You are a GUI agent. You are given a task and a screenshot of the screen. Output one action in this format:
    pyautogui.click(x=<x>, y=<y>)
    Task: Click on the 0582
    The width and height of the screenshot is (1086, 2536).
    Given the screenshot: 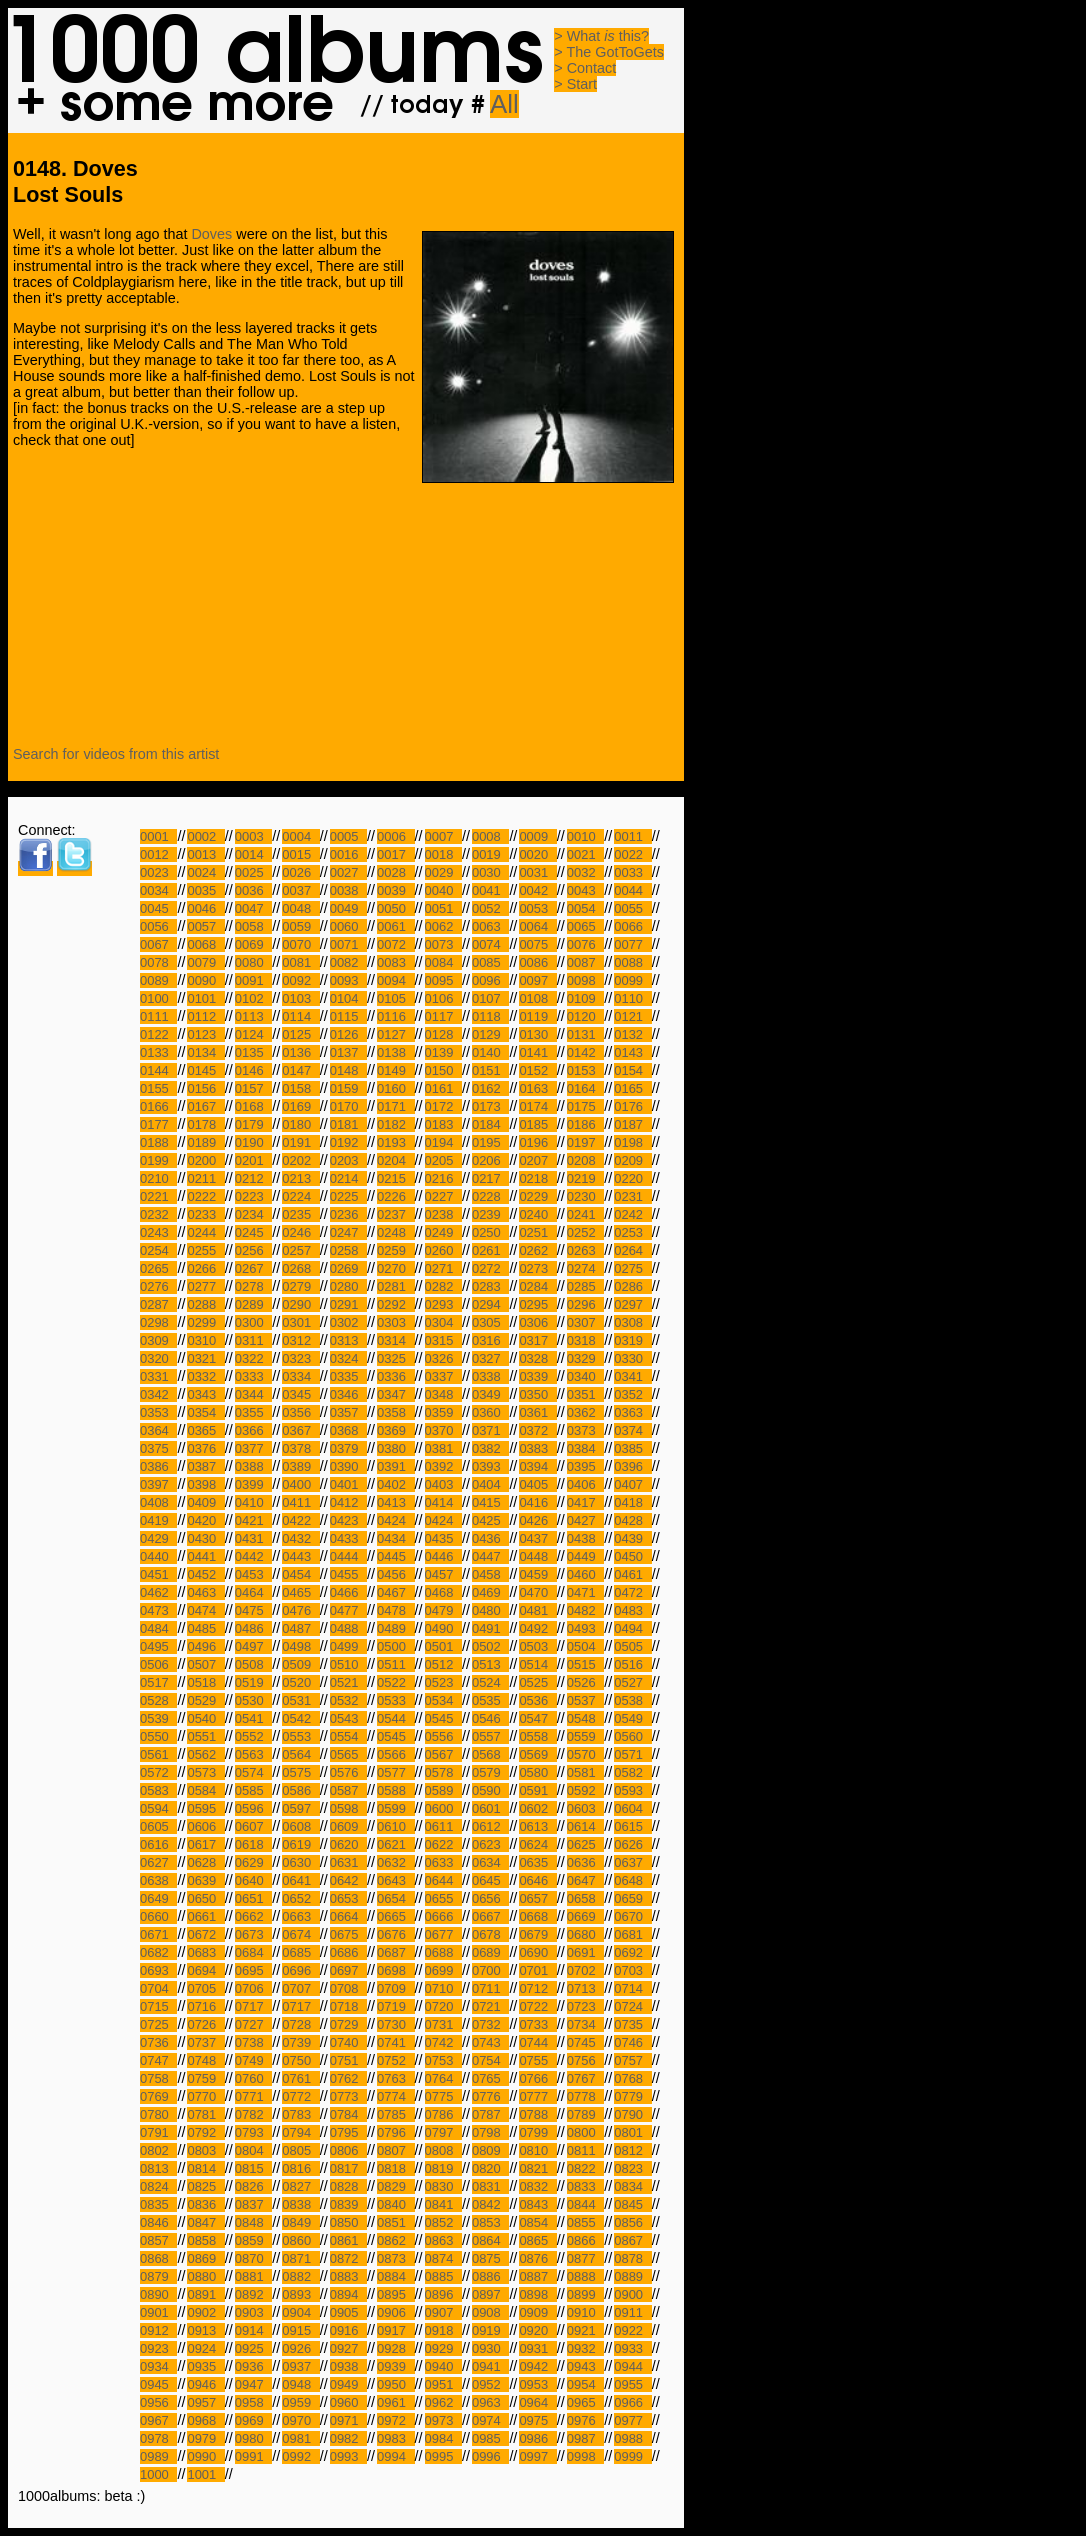 What is the action you would take?
    pyautogui.click(x=632, y=1772)
    